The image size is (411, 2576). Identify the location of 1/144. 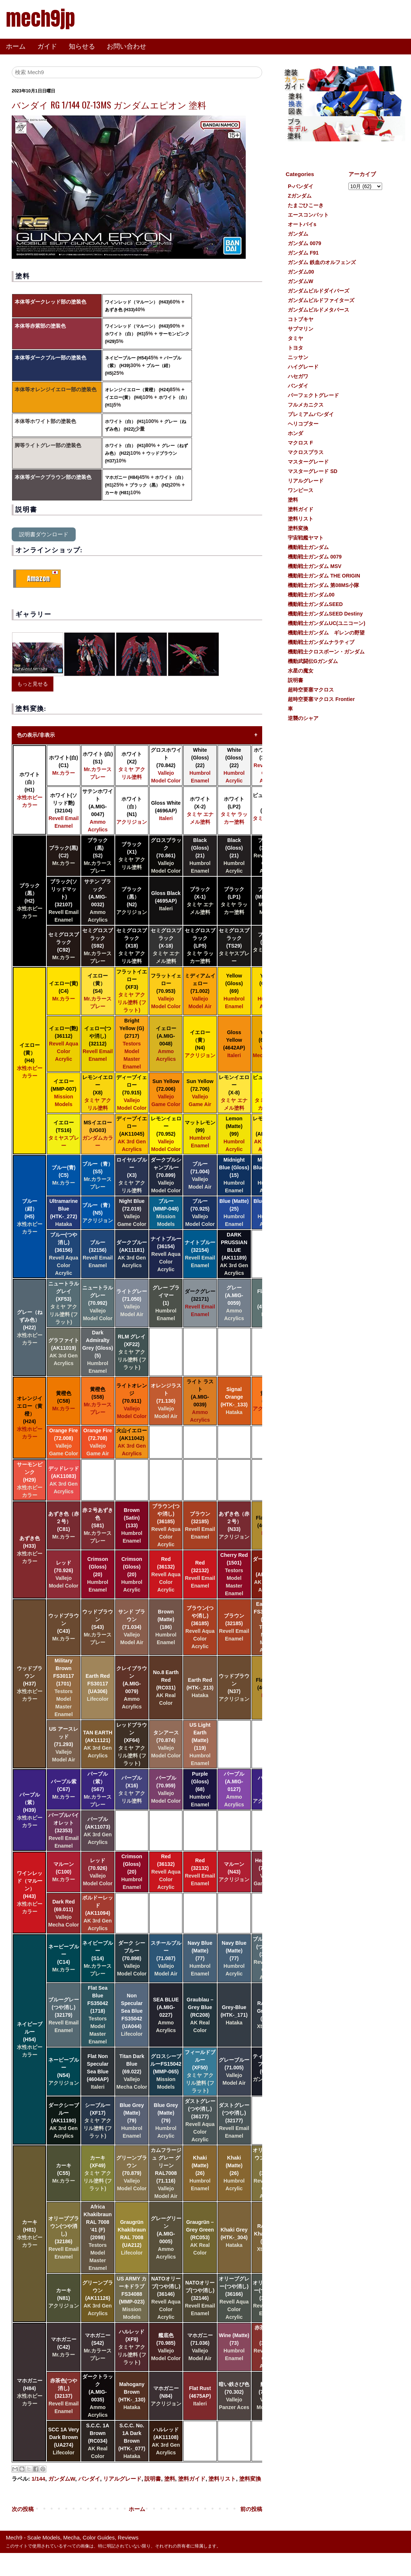
(38, 2479).